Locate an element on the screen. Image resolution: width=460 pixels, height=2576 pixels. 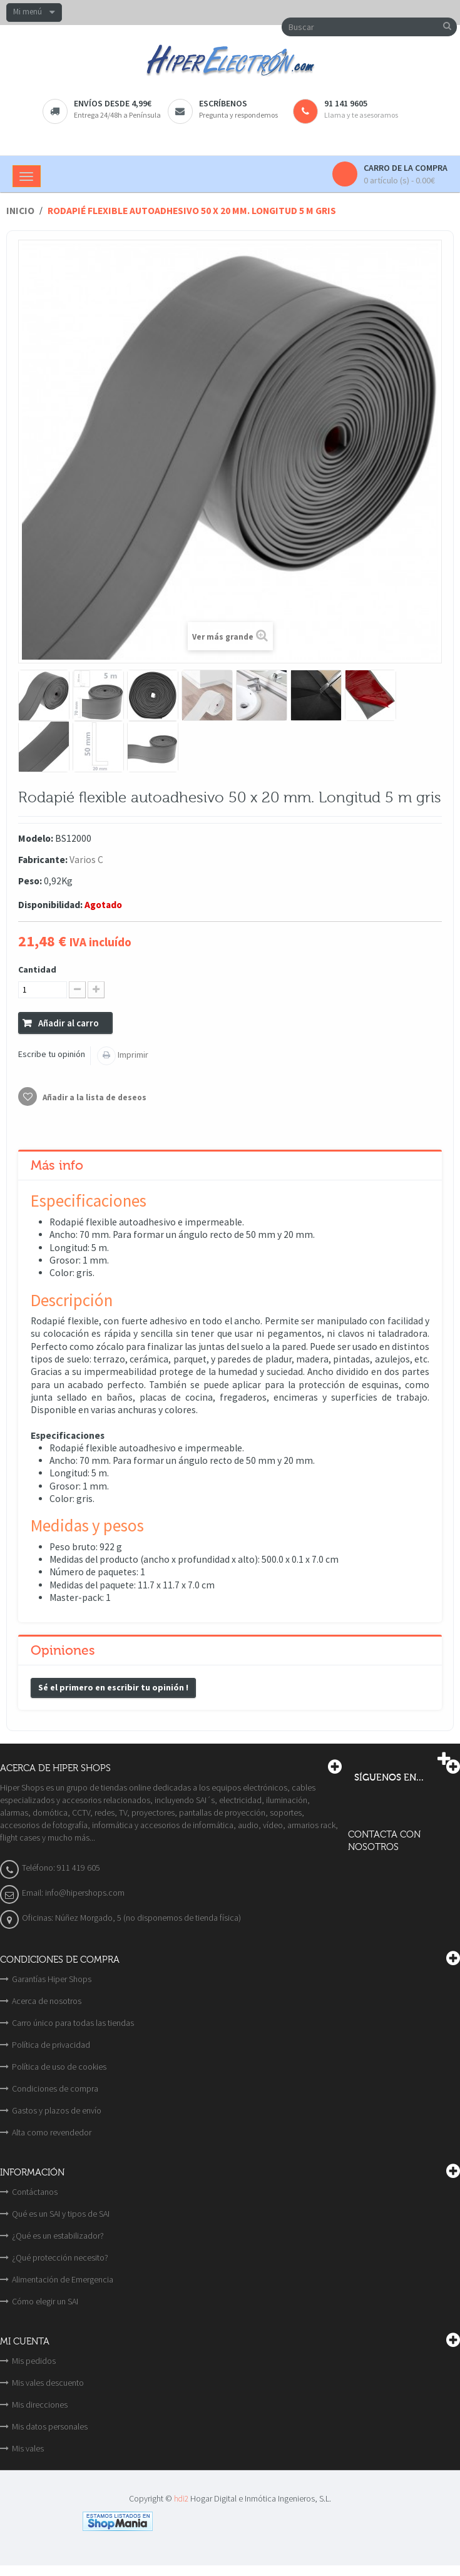
hdi2 is located at coordinates (181, 2498).